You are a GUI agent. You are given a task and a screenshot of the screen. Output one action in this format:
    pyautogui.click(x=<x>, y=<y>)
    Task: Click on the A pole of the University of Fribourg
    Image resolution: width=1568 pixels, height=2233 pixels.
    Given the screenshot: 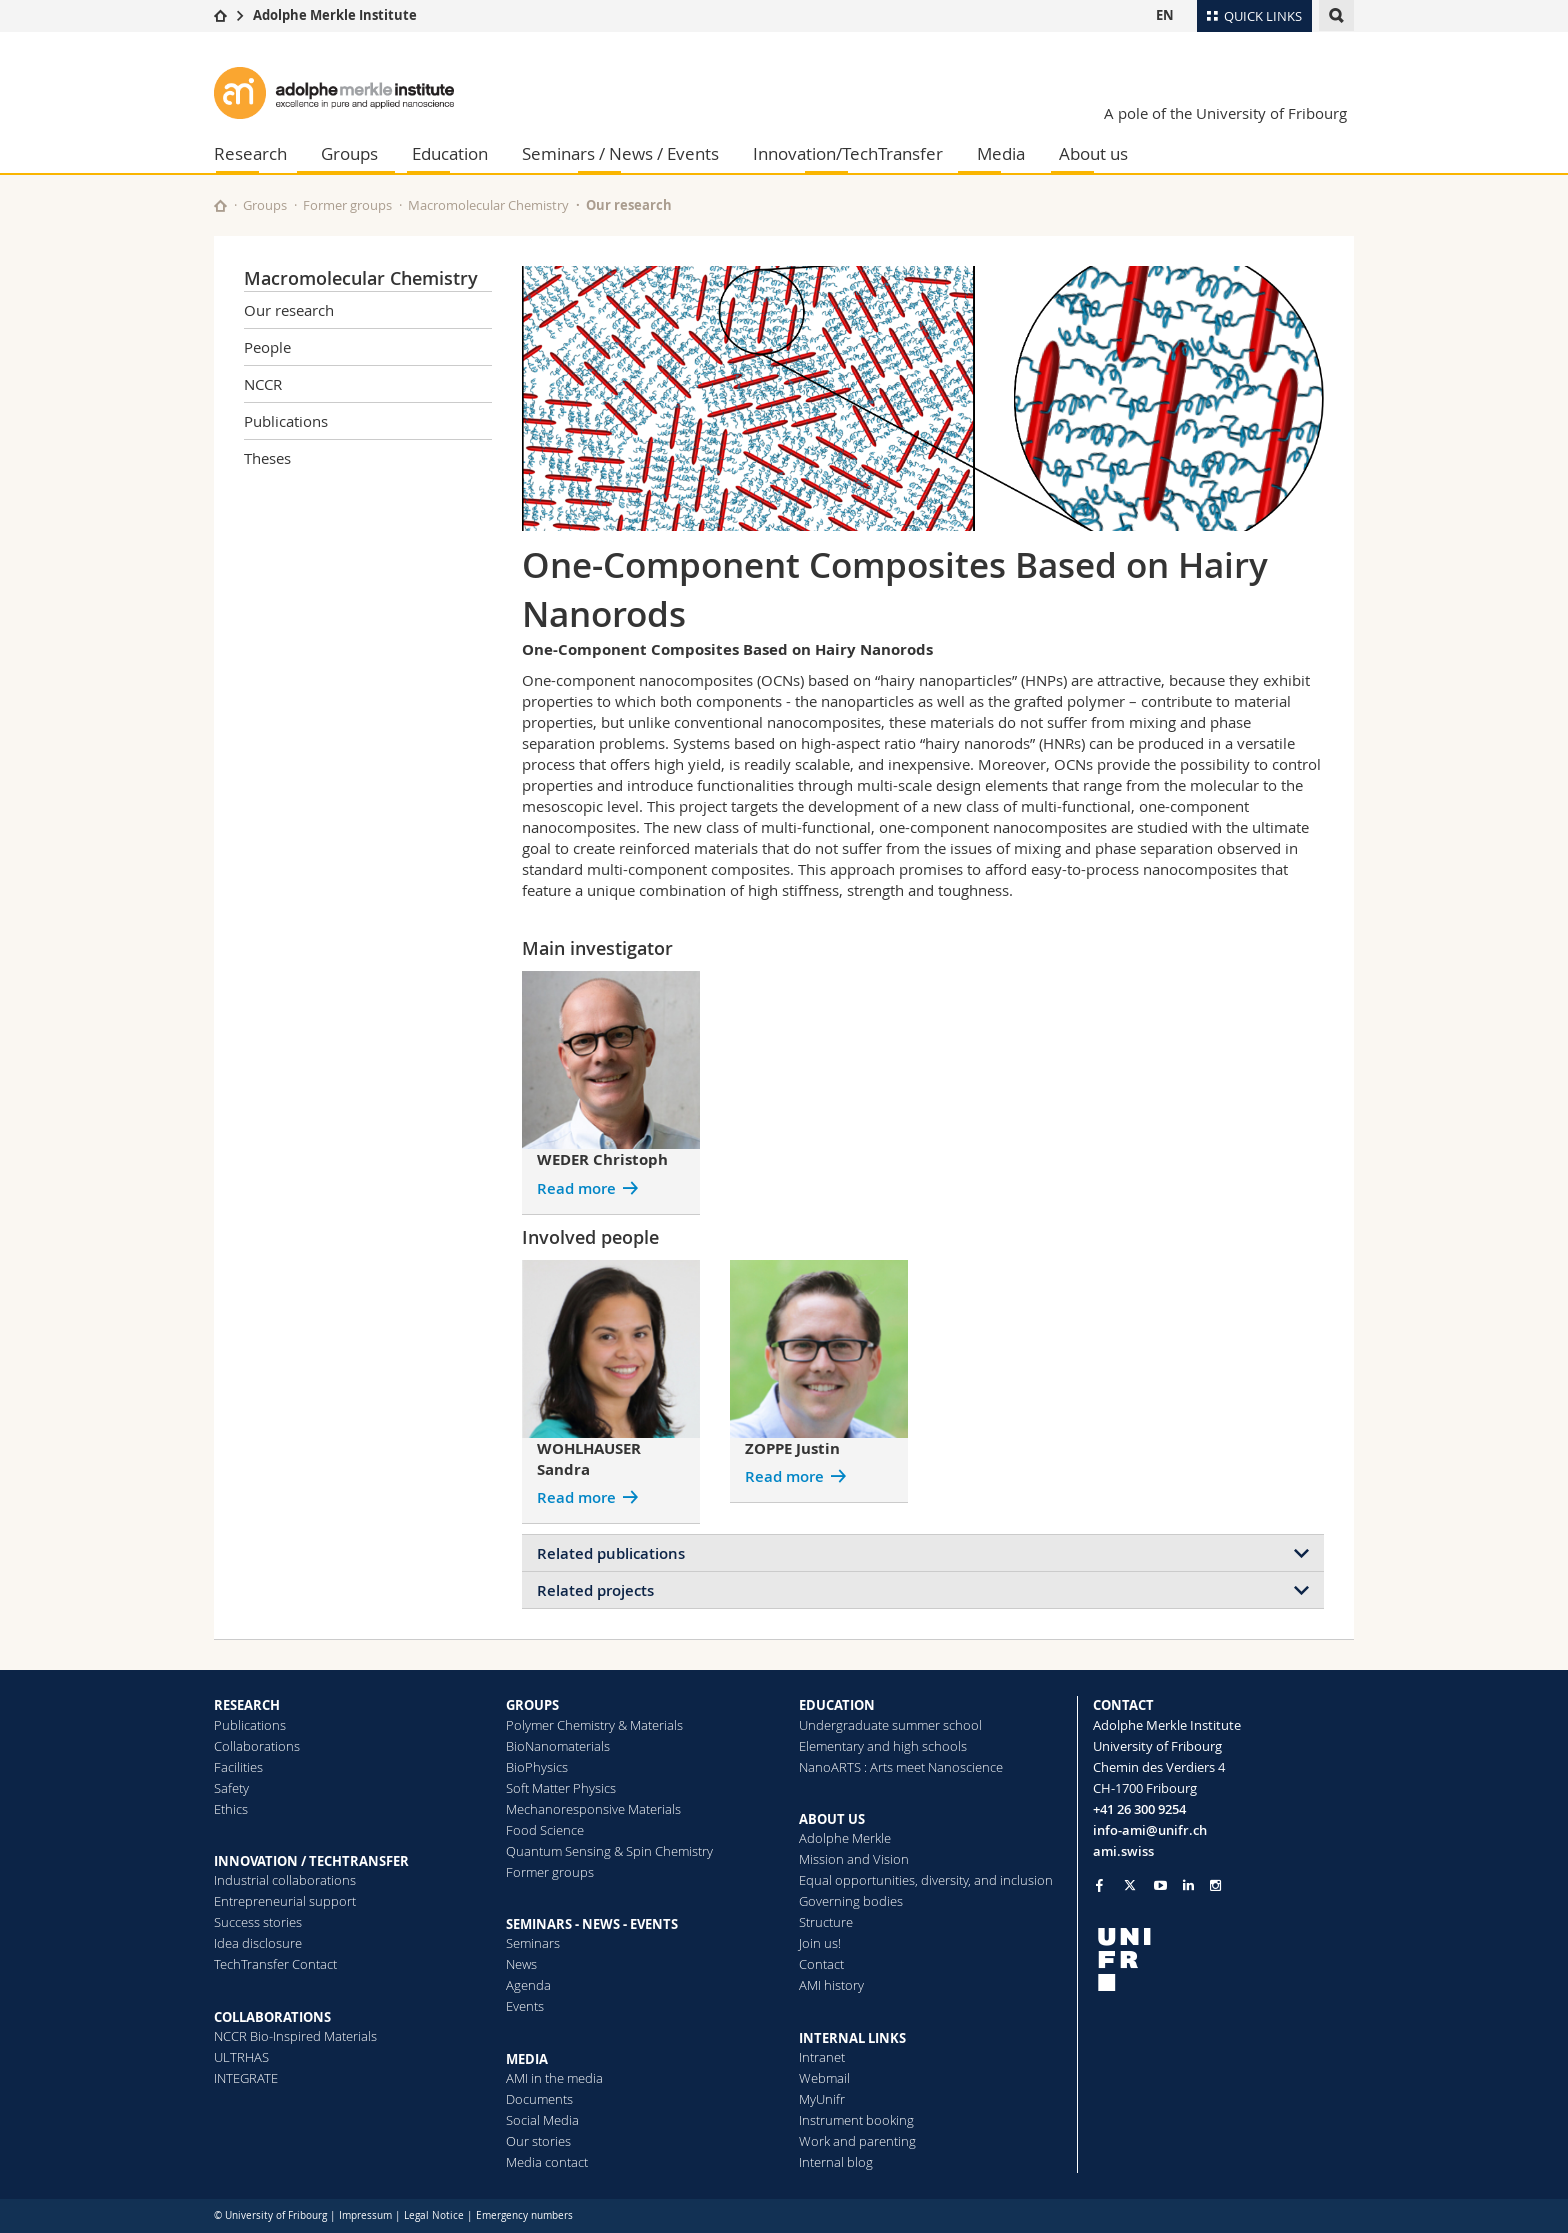 What is the action you would take?
    pyautogui.click(x=1225, y=113)
    